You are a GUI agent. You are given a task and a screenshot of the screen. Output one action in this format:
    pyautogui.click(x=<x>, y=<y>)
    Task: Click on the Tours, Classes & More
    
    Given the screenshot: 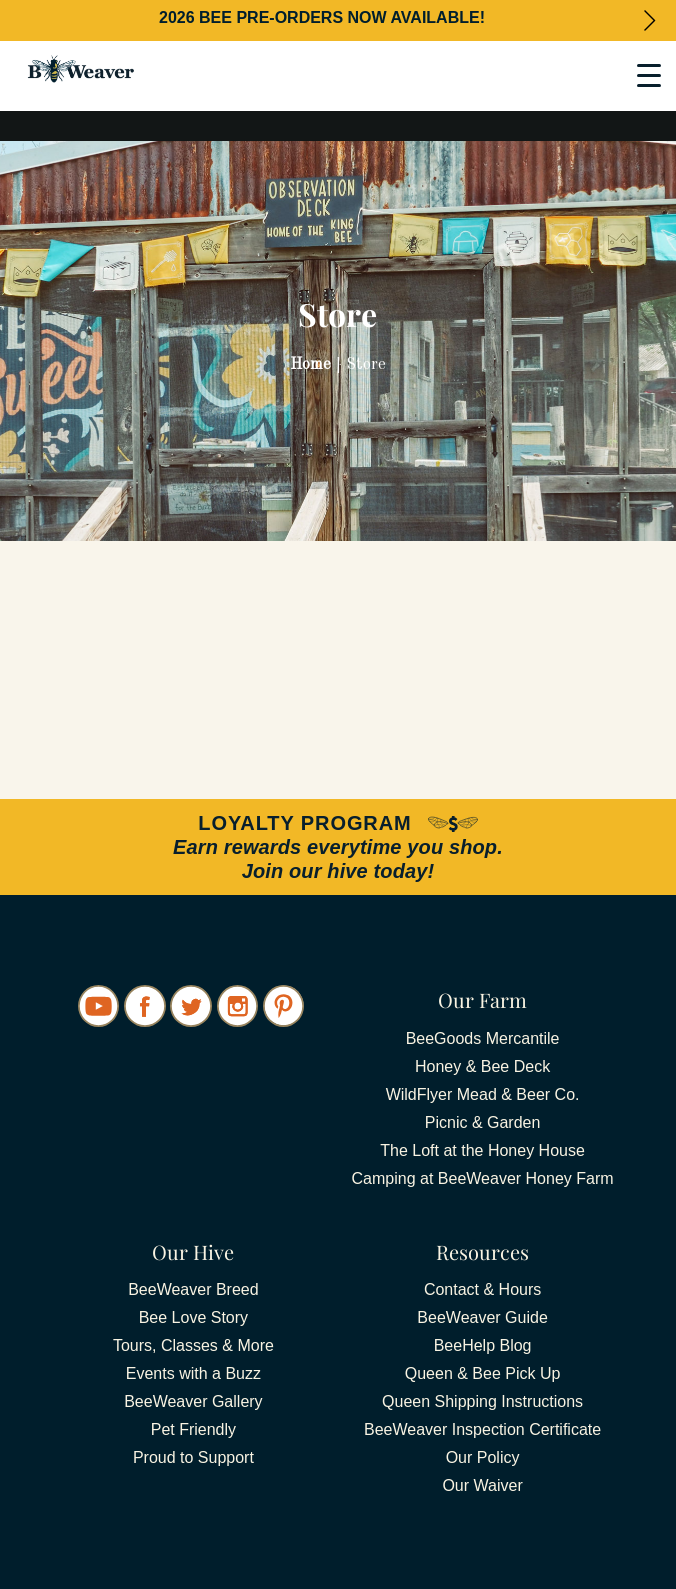 What is the action you would take?
    pyautogui.click(x=193, y=1345)
    